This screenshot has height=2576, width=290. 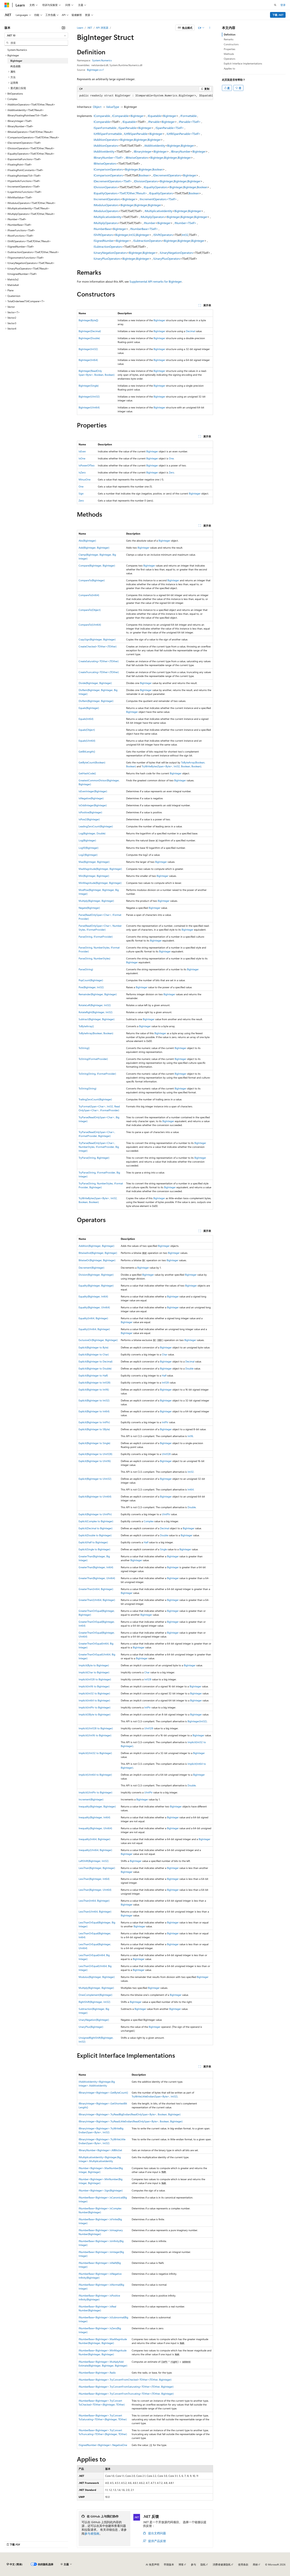 I want to click on LessThan(Int64, BigInteger), so click(x=94, y=1900).